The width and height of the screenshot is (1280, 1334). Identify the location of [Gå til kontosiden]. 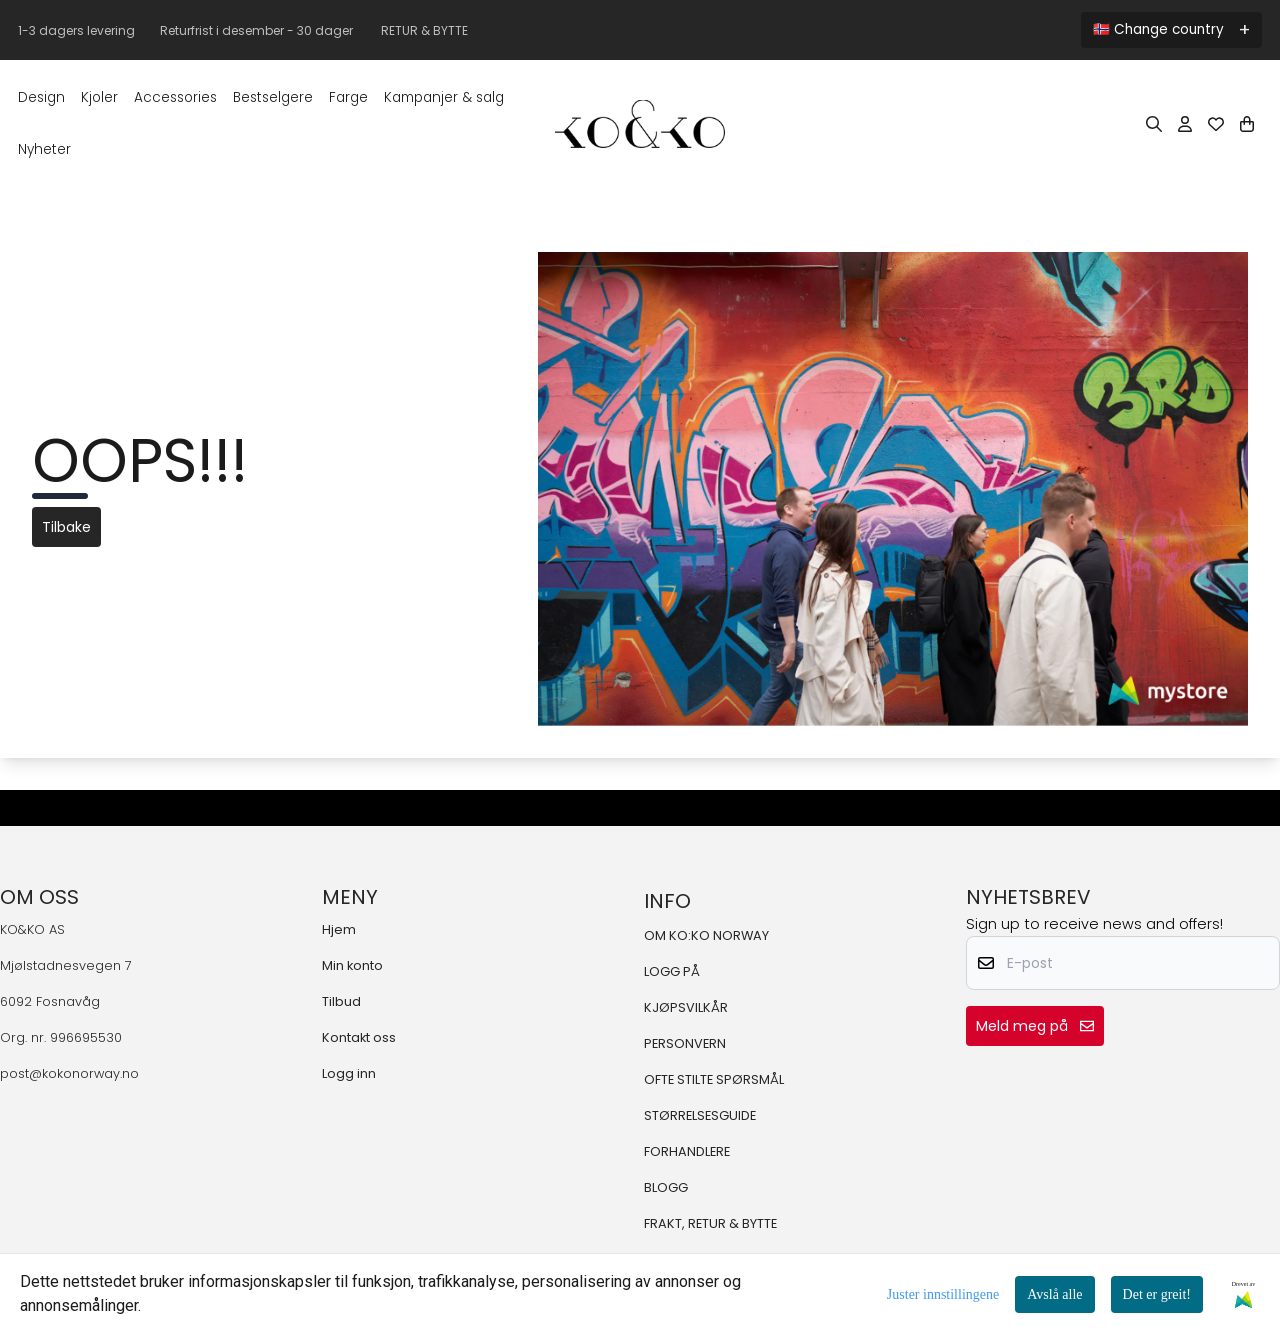
(1185, 124).